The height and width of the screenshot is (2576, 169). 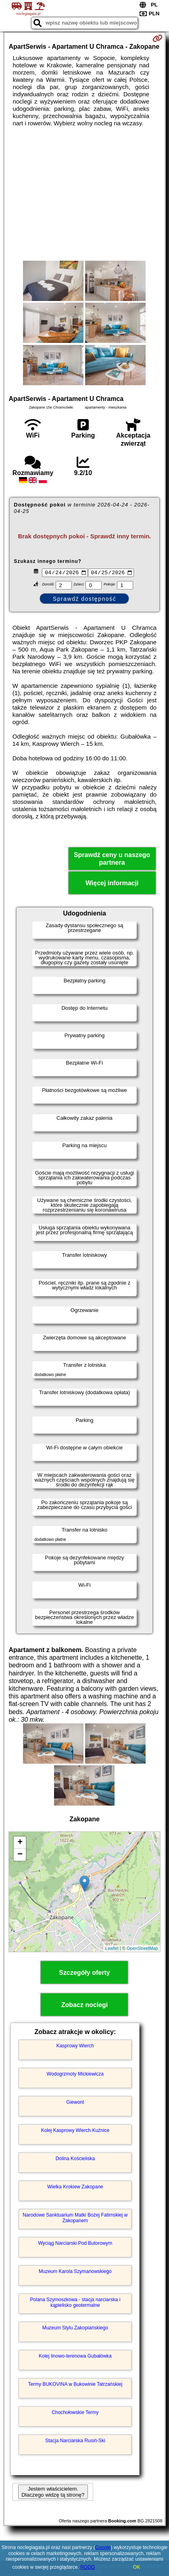 I want to click on Polana Szymoszkowa - stacja narciarska i kąpielisko geotermalne, so click(x=75, y=2303).